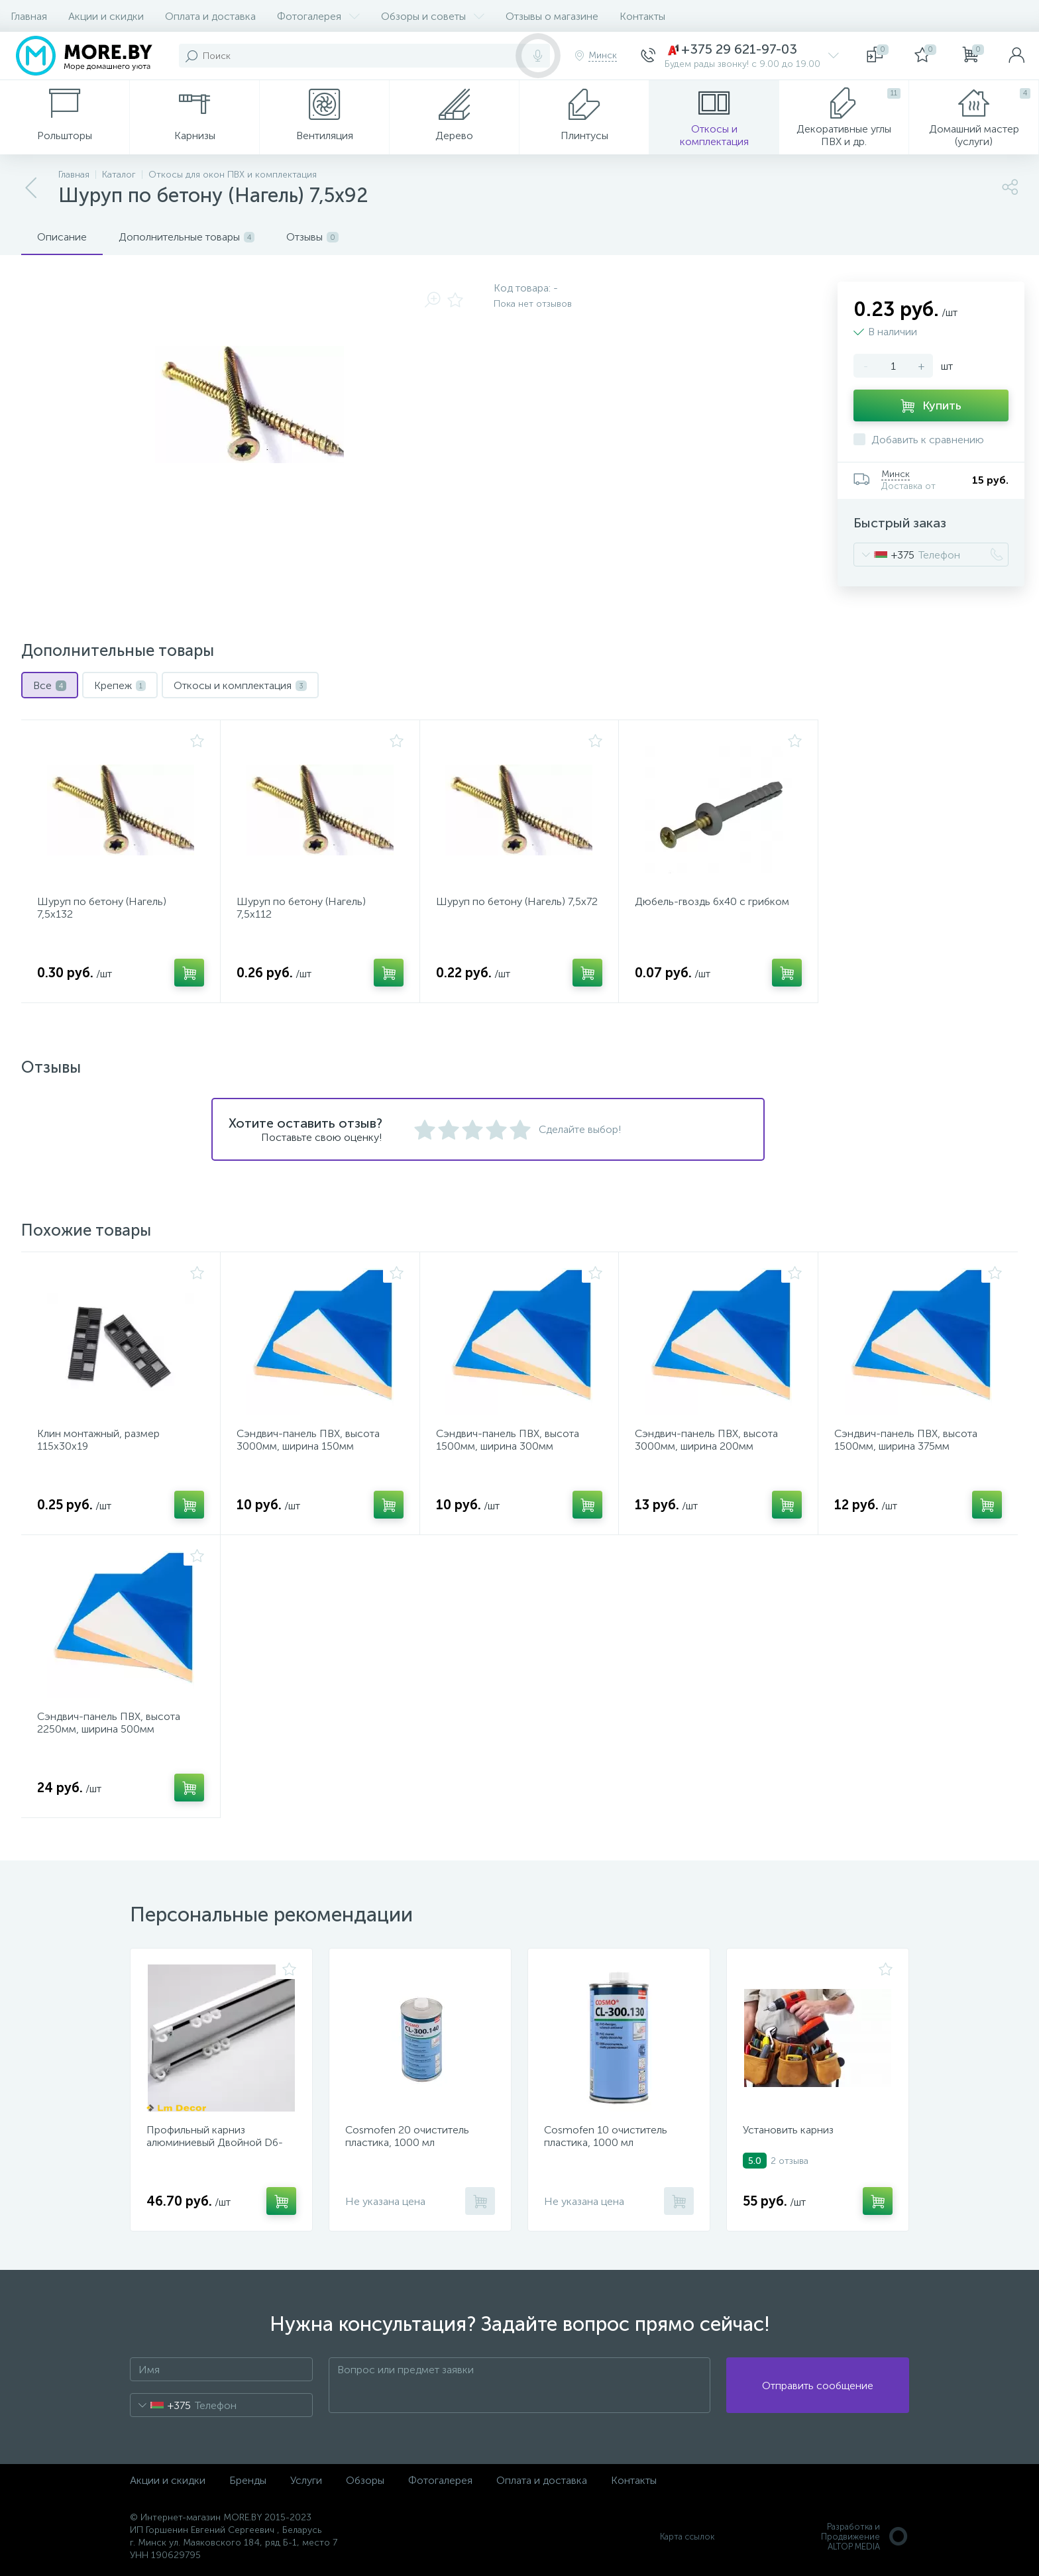  Describe the element at coordinates (365, 2480) in the screenshot. I see `Обзоры` at that location.